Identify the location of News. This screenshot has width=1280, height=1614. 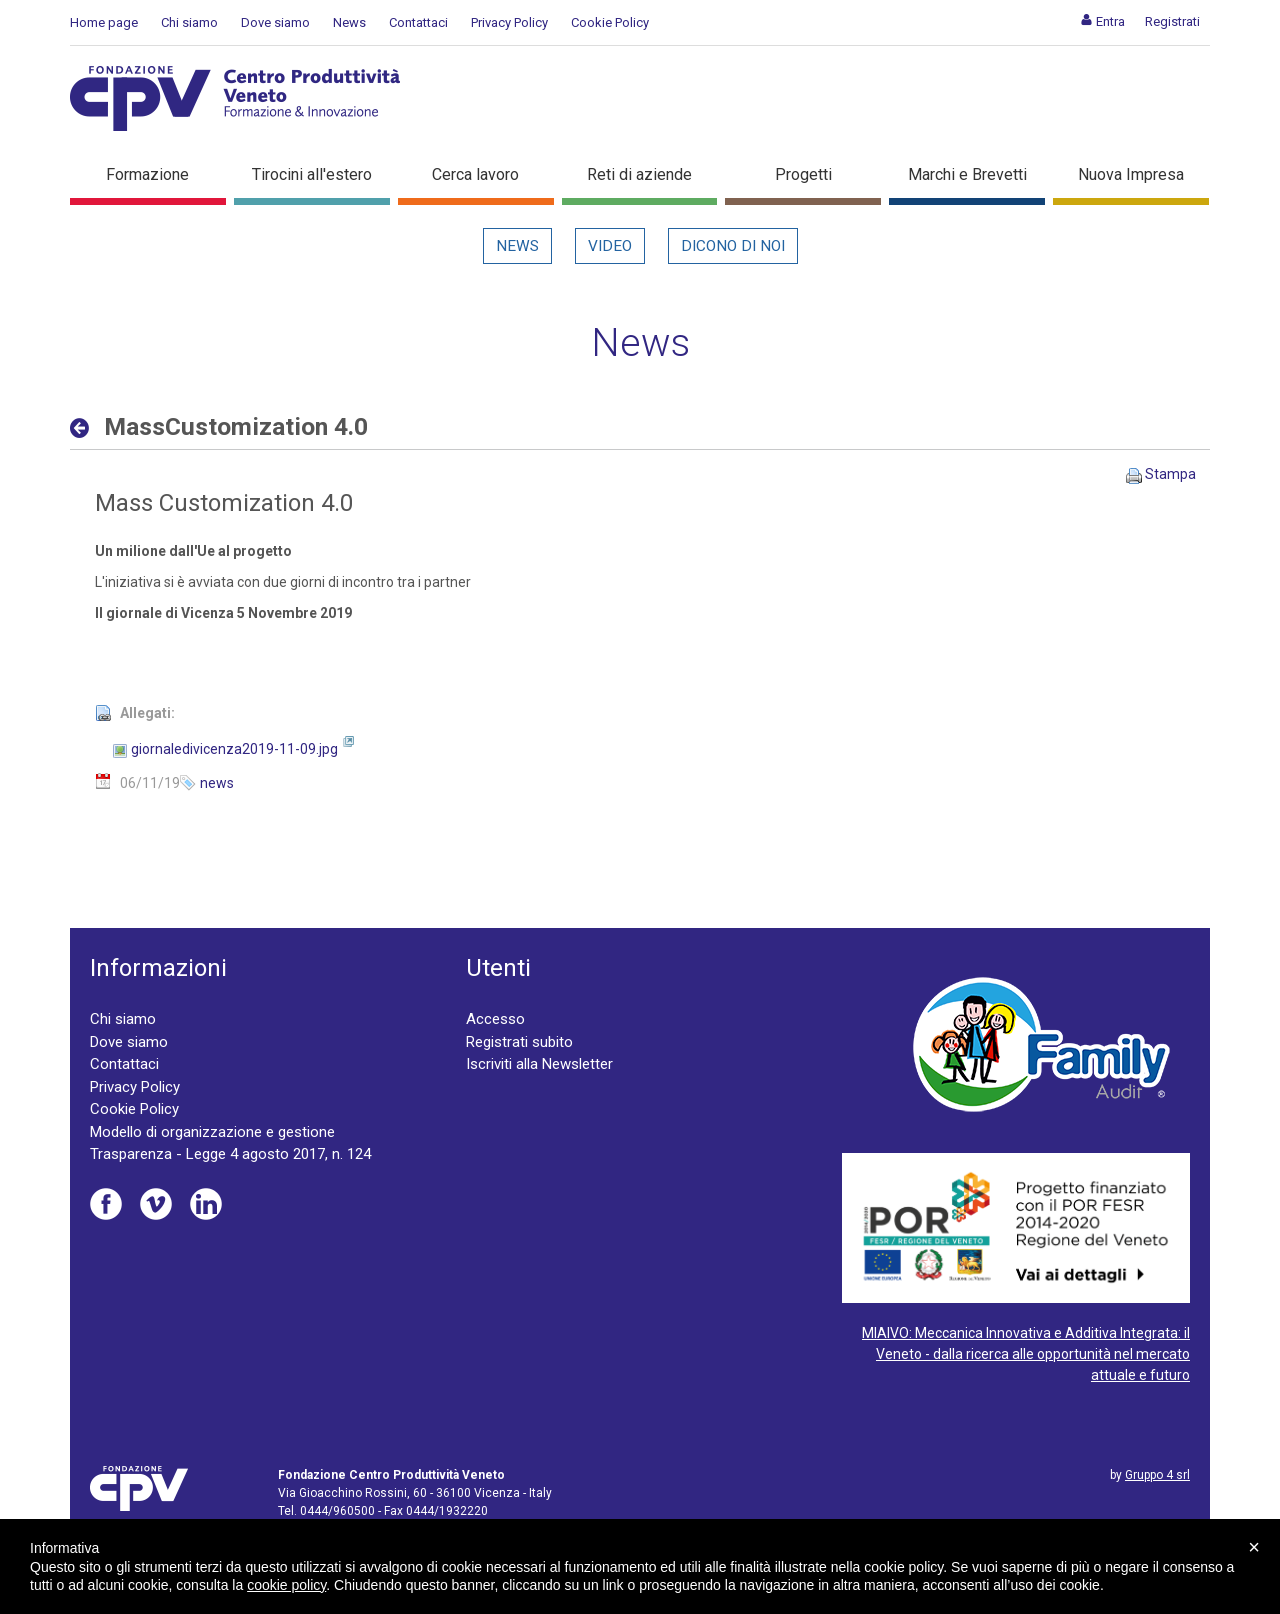
(349, 22).